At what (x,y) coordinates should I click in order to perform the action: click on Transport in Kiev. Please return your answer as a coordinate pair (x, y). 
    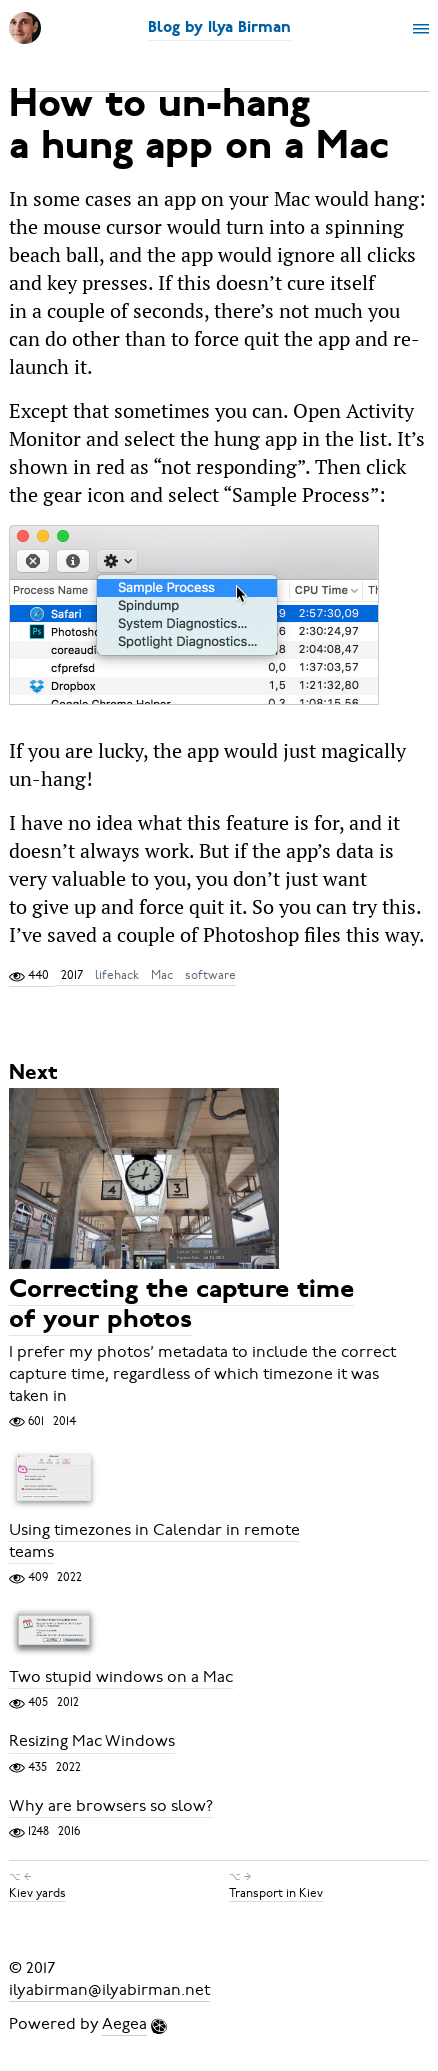
    Looking at the image, I should click on (276, 1893).